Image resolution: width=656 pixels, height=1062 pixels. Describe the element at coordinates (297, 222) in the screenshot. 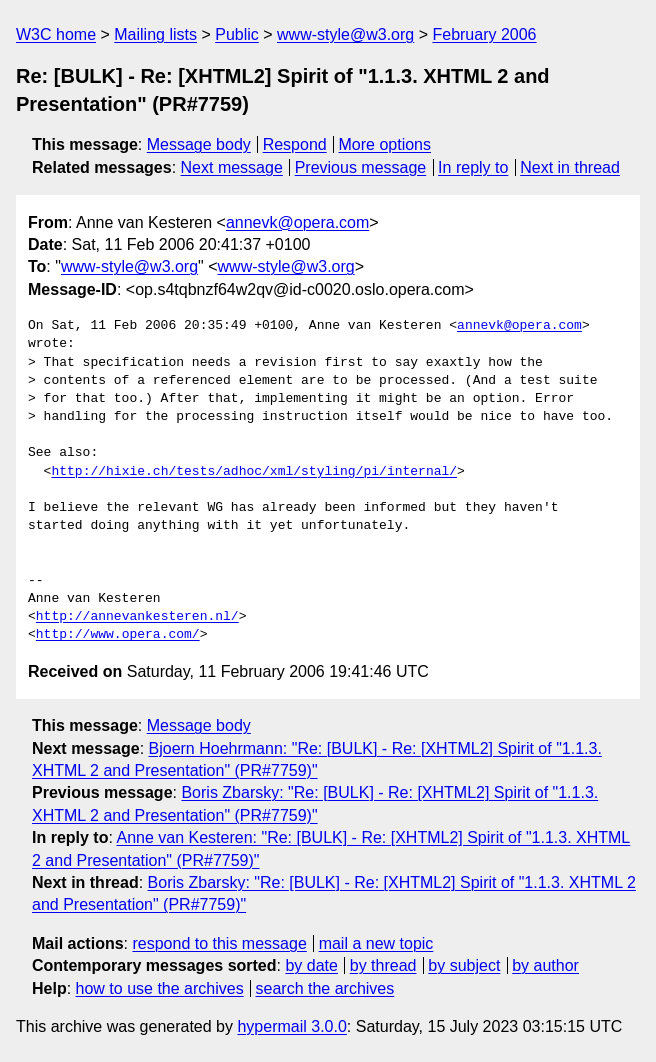

I see `annevk@opera.com` at that location.